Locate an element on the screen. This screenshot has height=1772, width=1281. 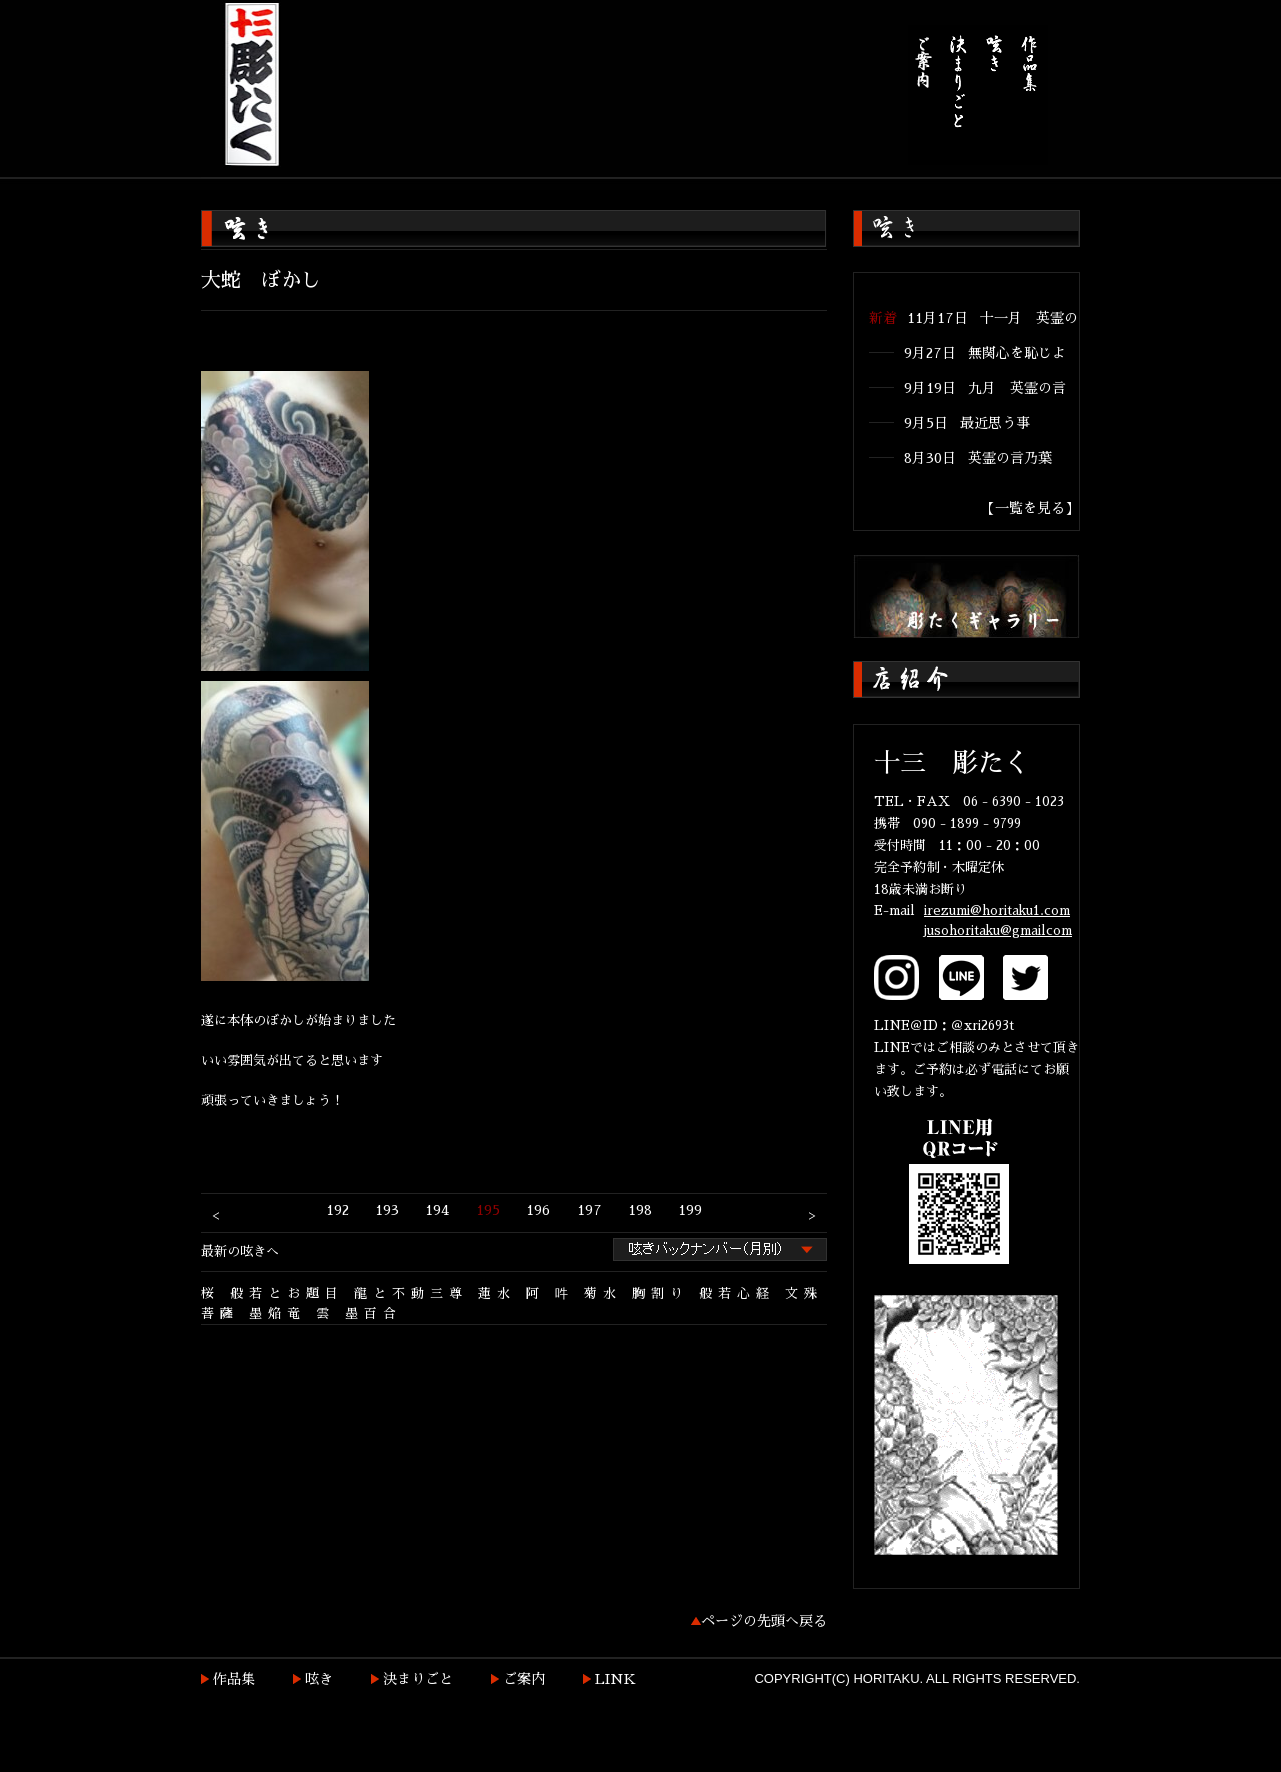
決まりごと is located at coordinates (418, 1679).